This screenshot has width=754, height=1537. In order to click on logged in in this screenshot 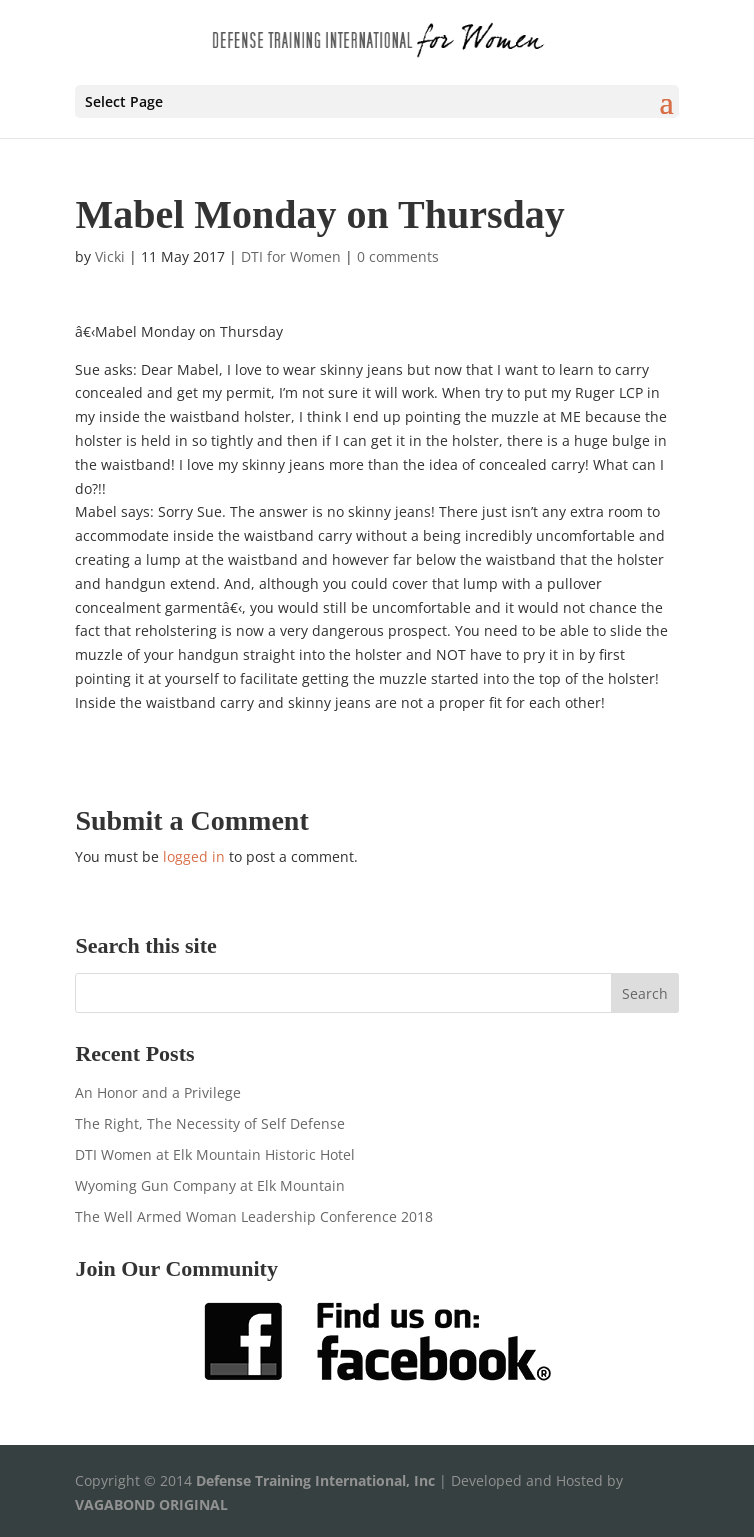, I will do `click(194, 856)`.